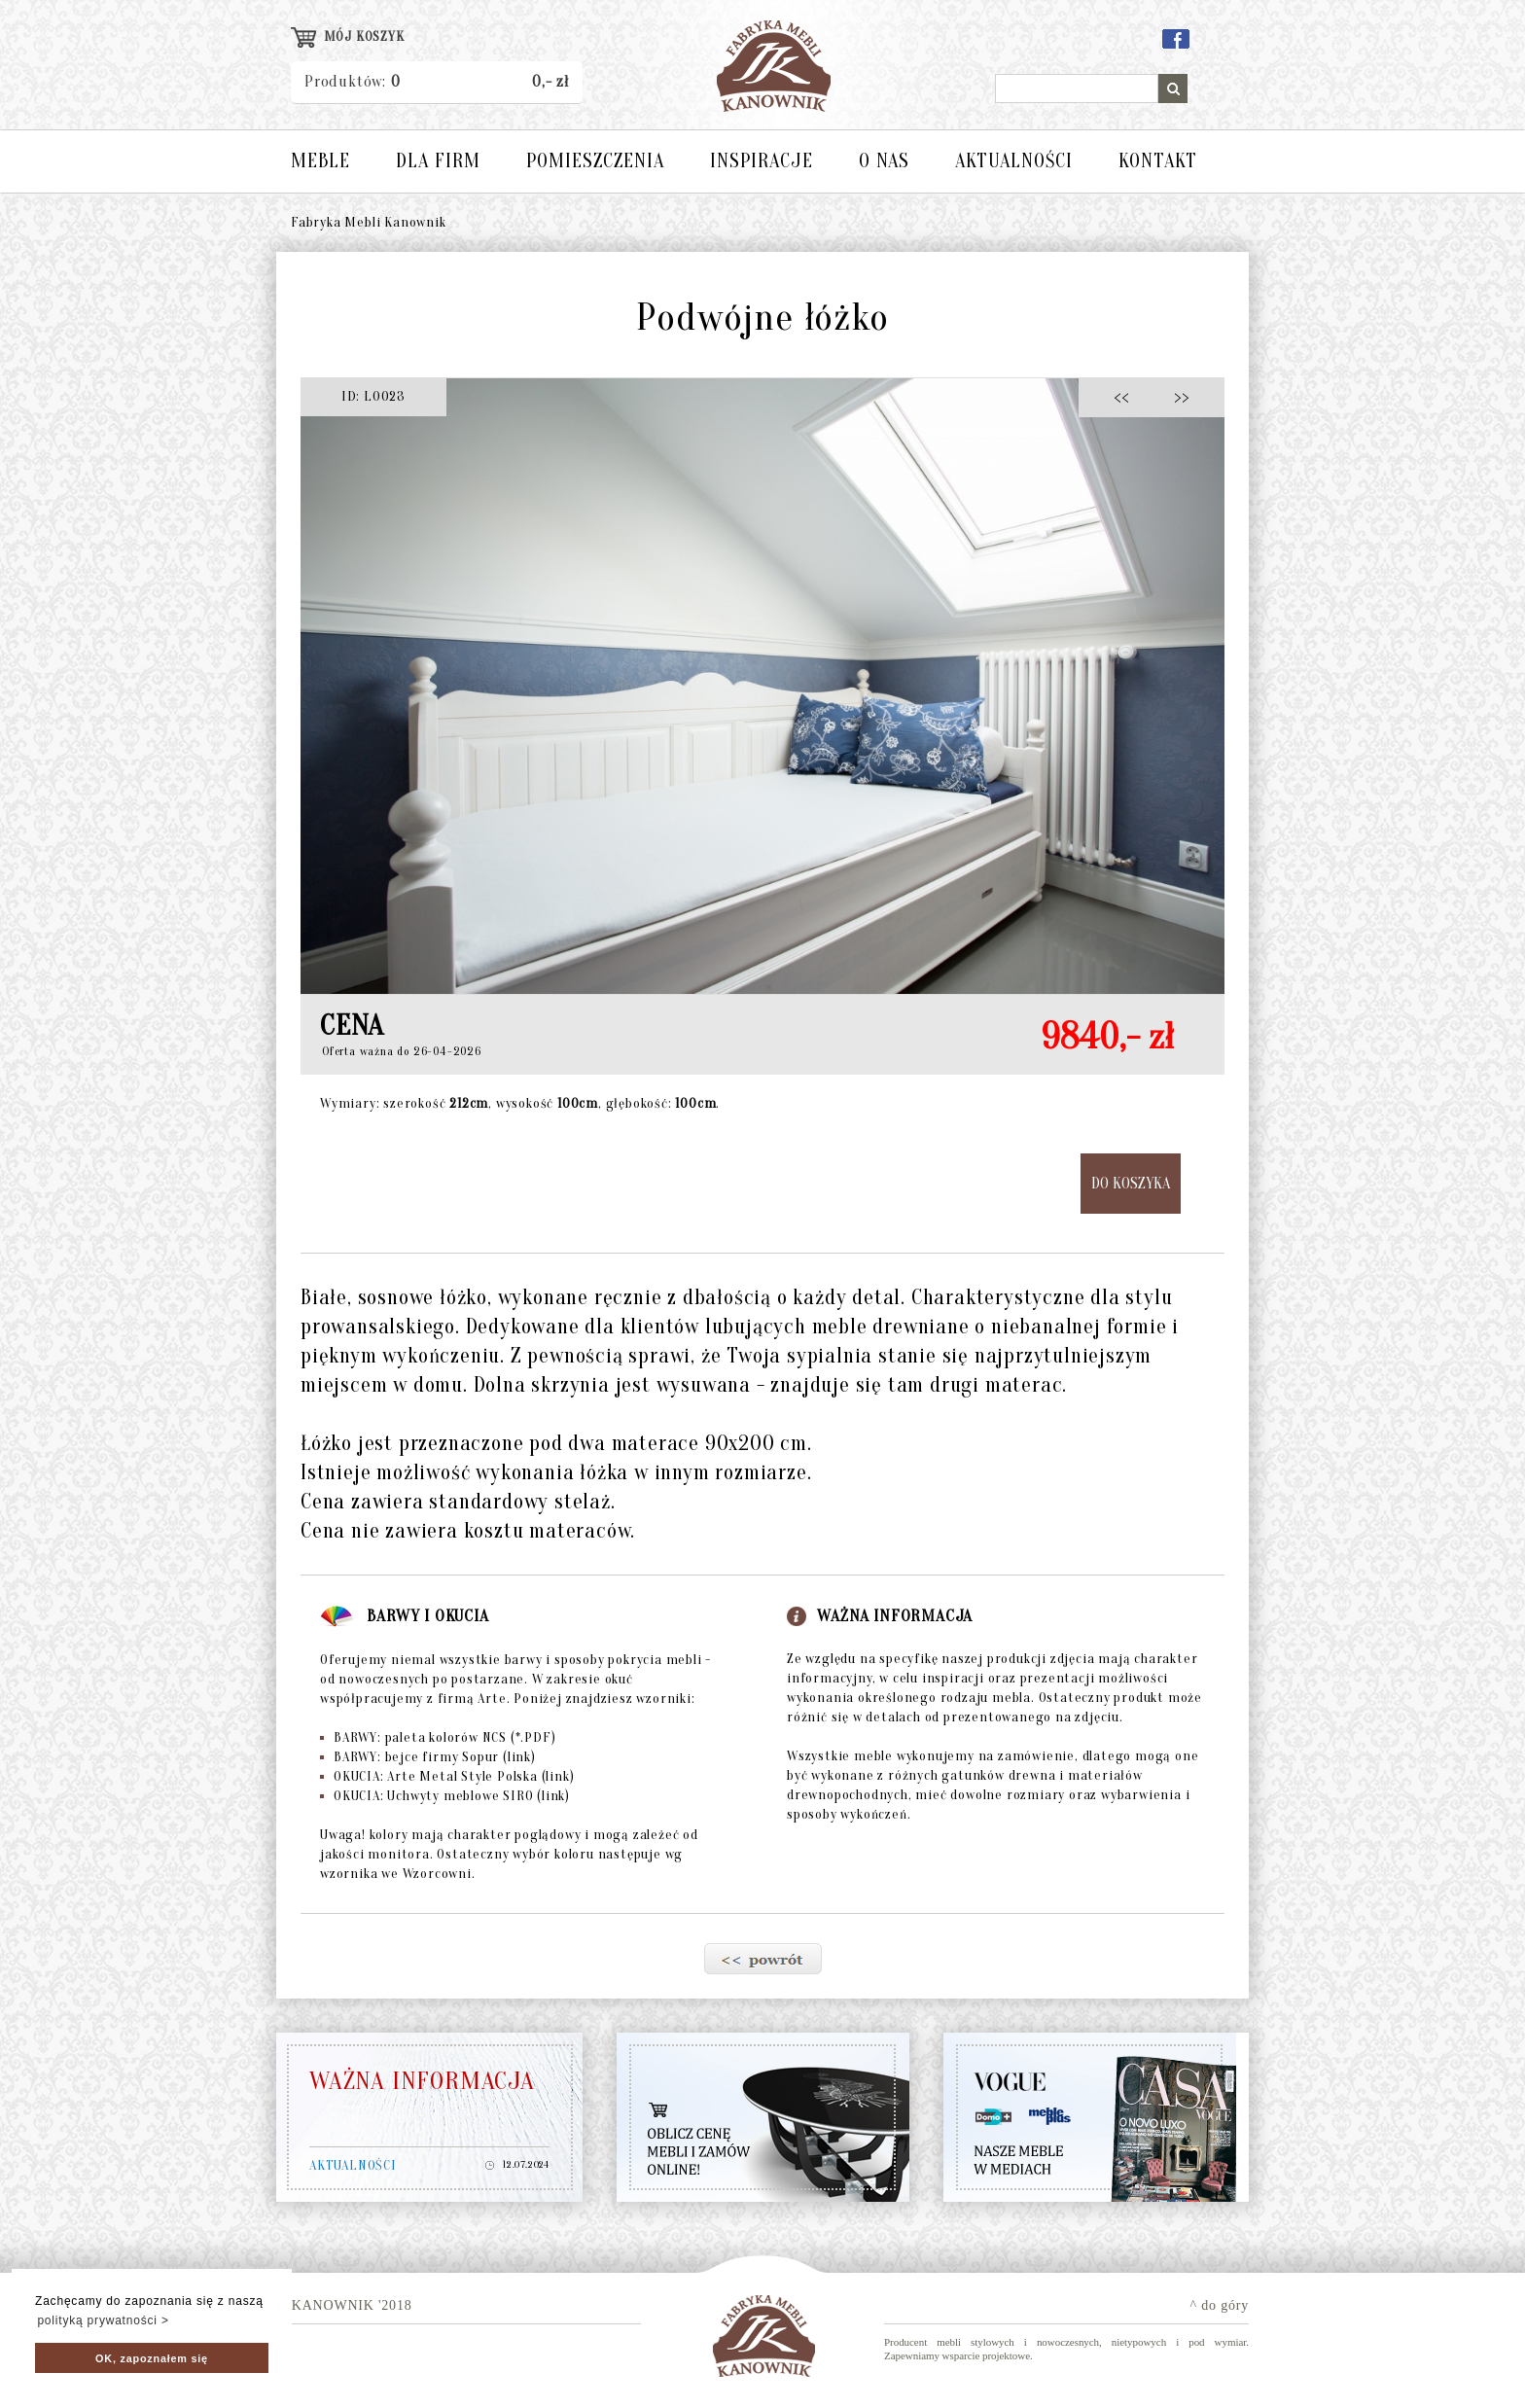 Image resolution: width=1525 pixels, height=2408 pixels. I want to click on POMIESZCZENIA, so click(595, 161).